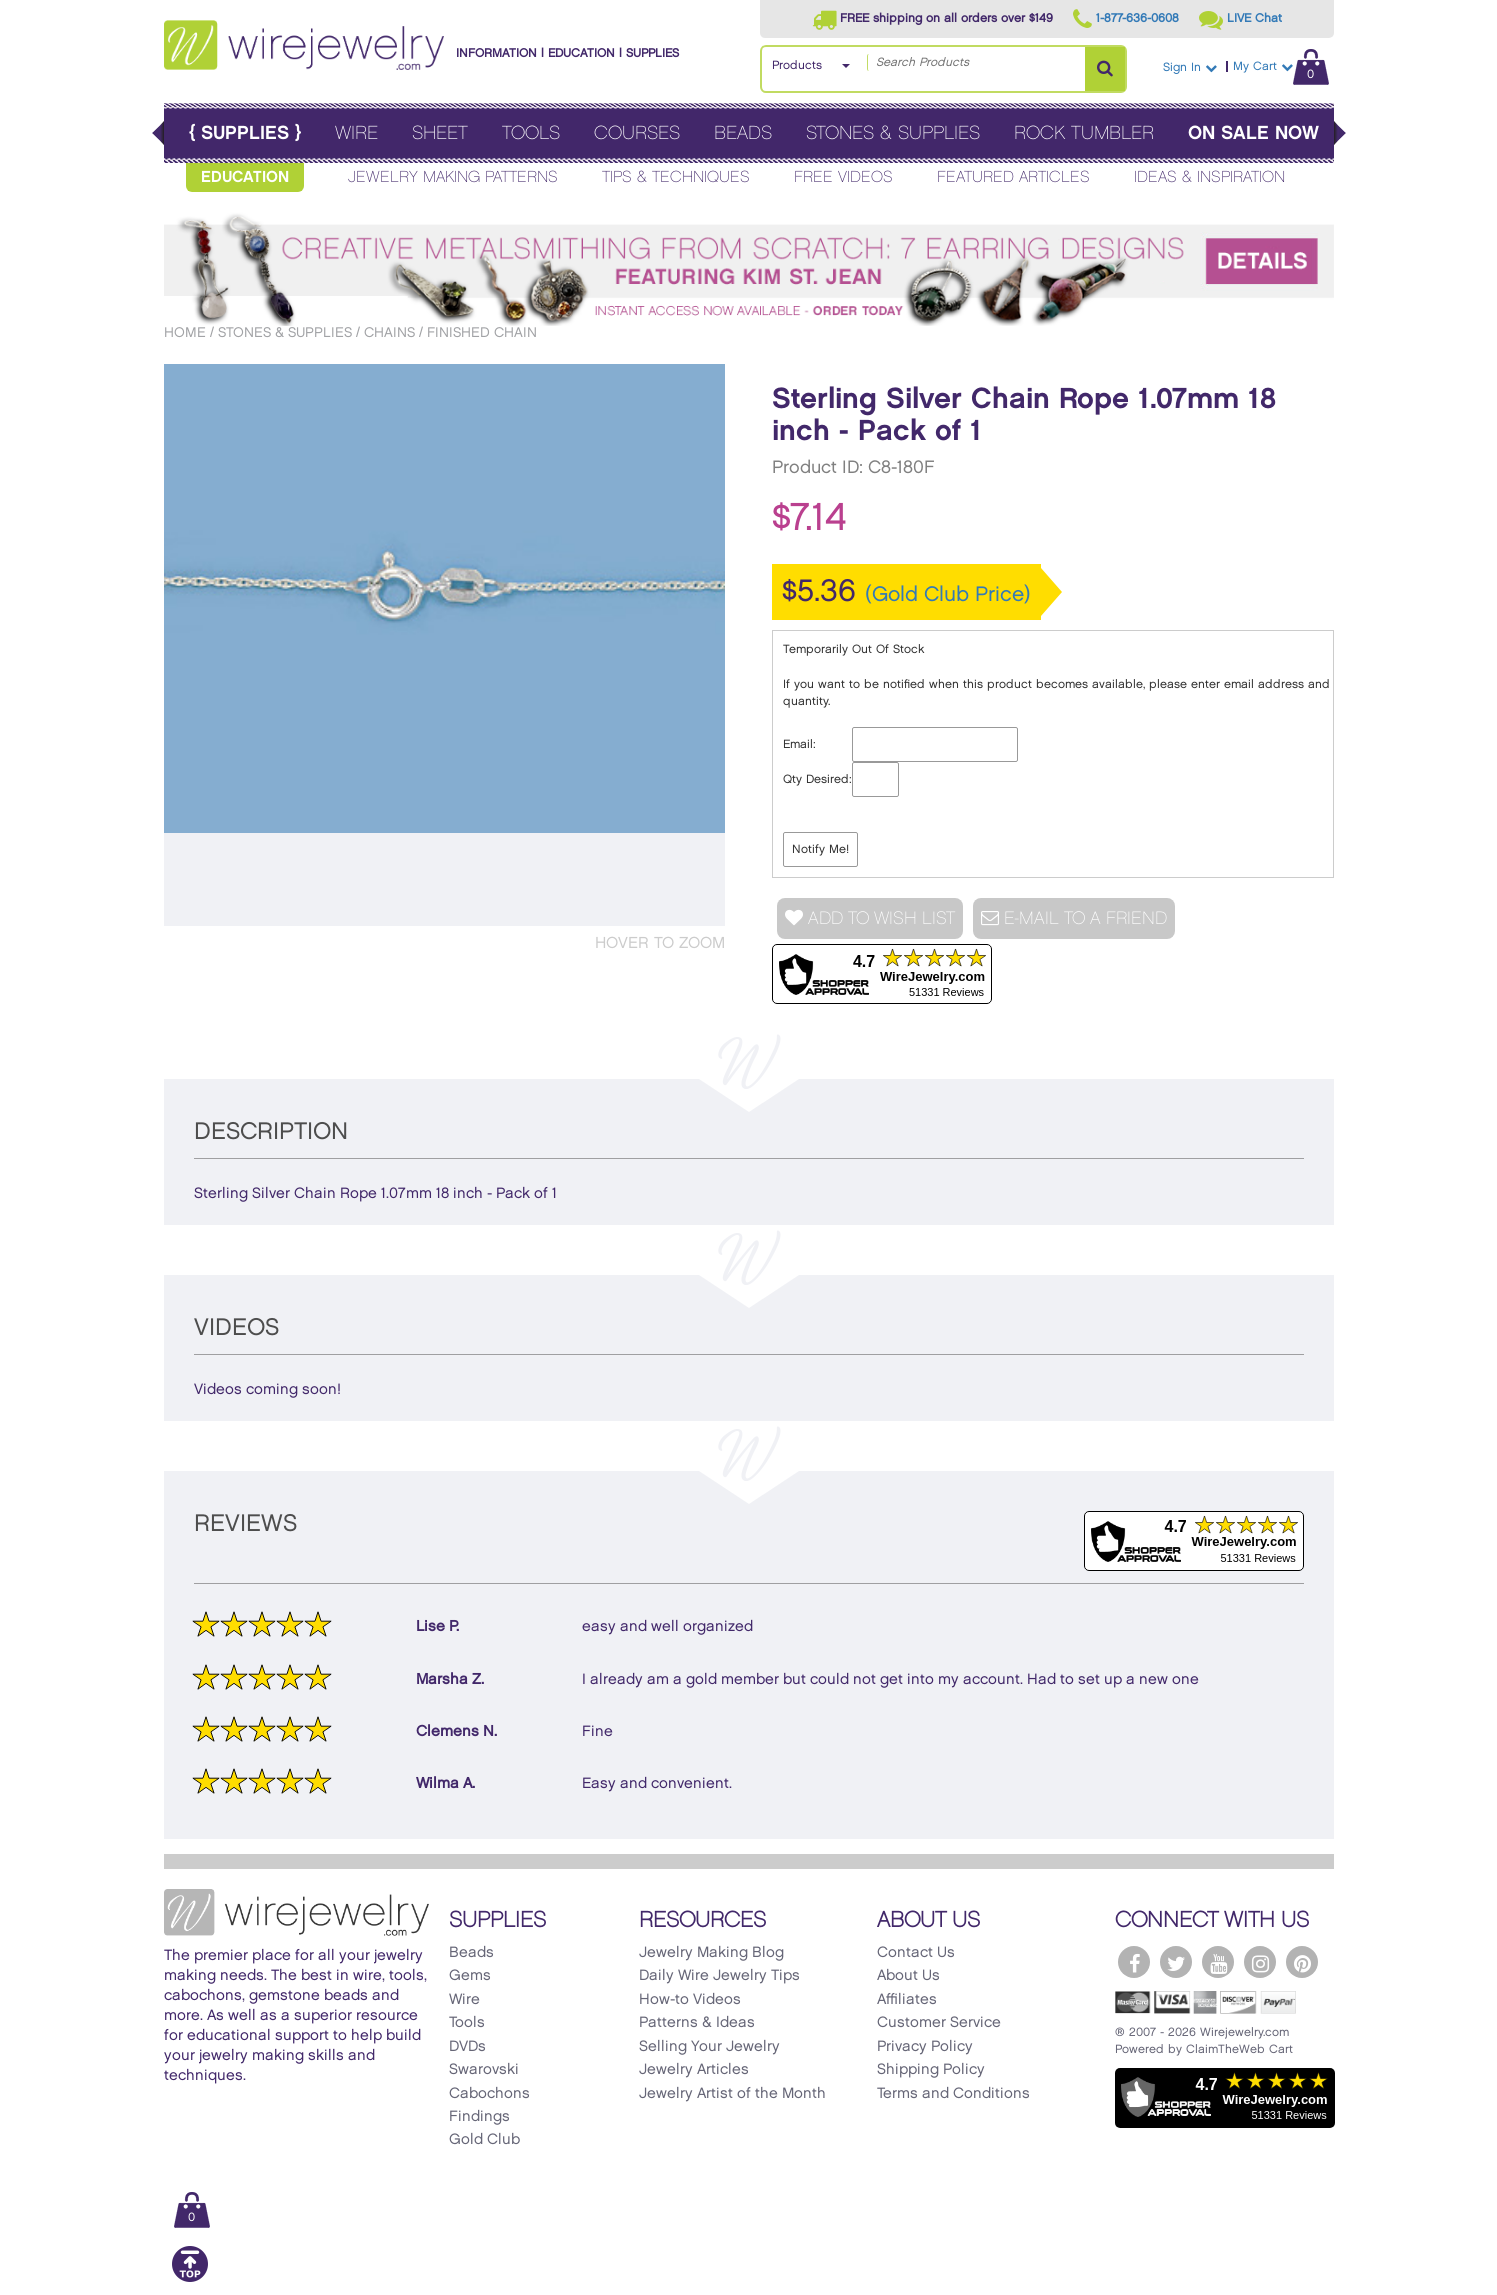 This screenshot has width=1497, height=2295. I want to click on [WireJewelry.com Twitter], so click(1176, 1962).